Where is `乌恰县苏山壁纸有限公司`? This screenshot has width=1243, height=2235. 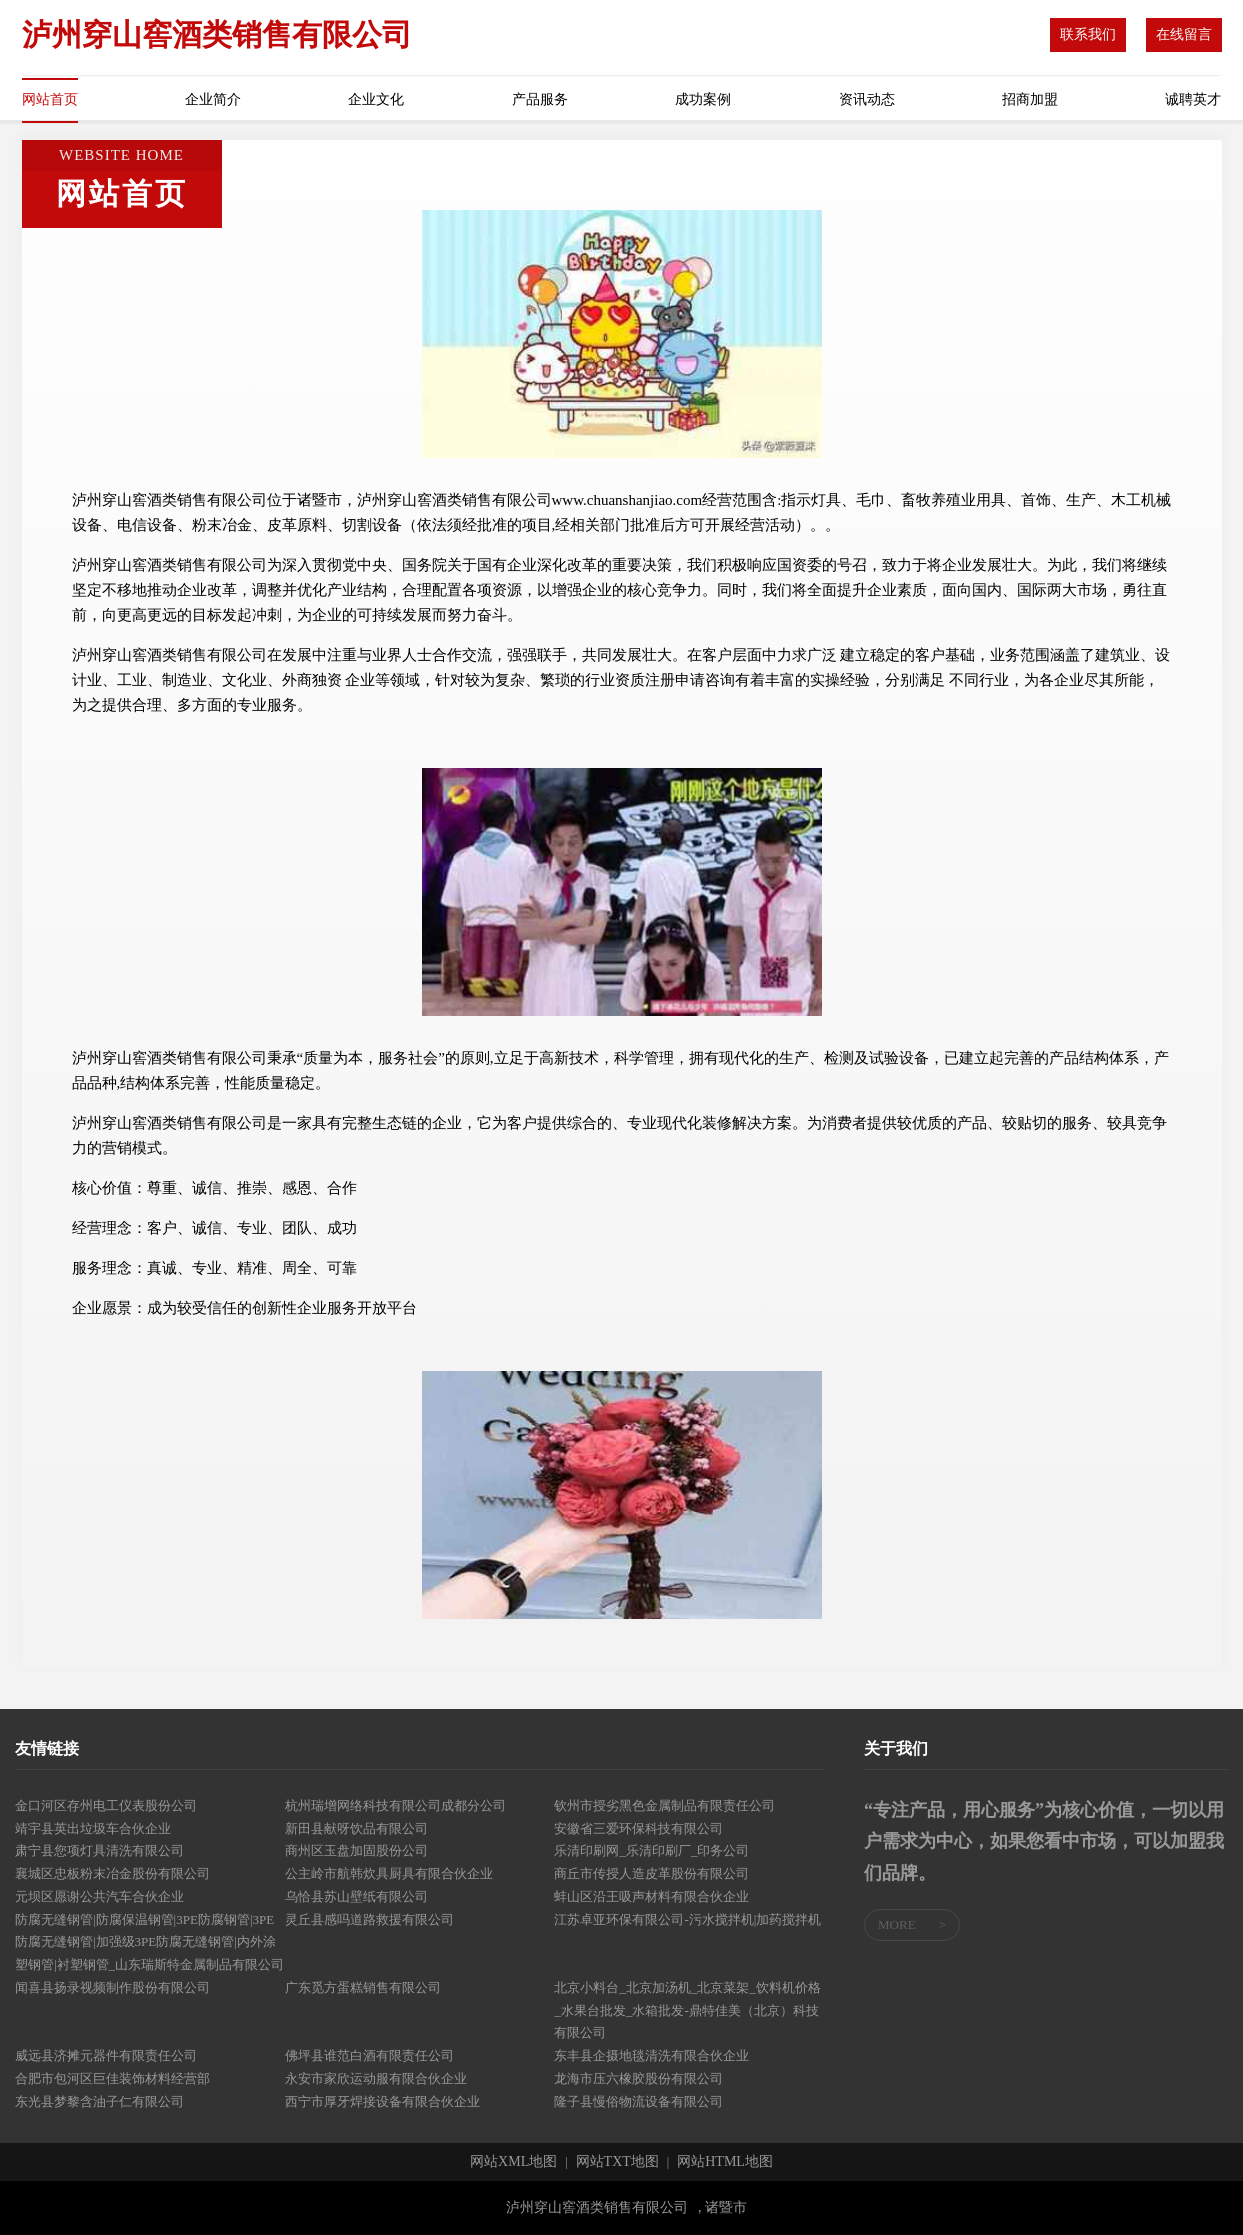 乌恰县苏山壁纸有限公司 is located at coordinates (356, 1896).